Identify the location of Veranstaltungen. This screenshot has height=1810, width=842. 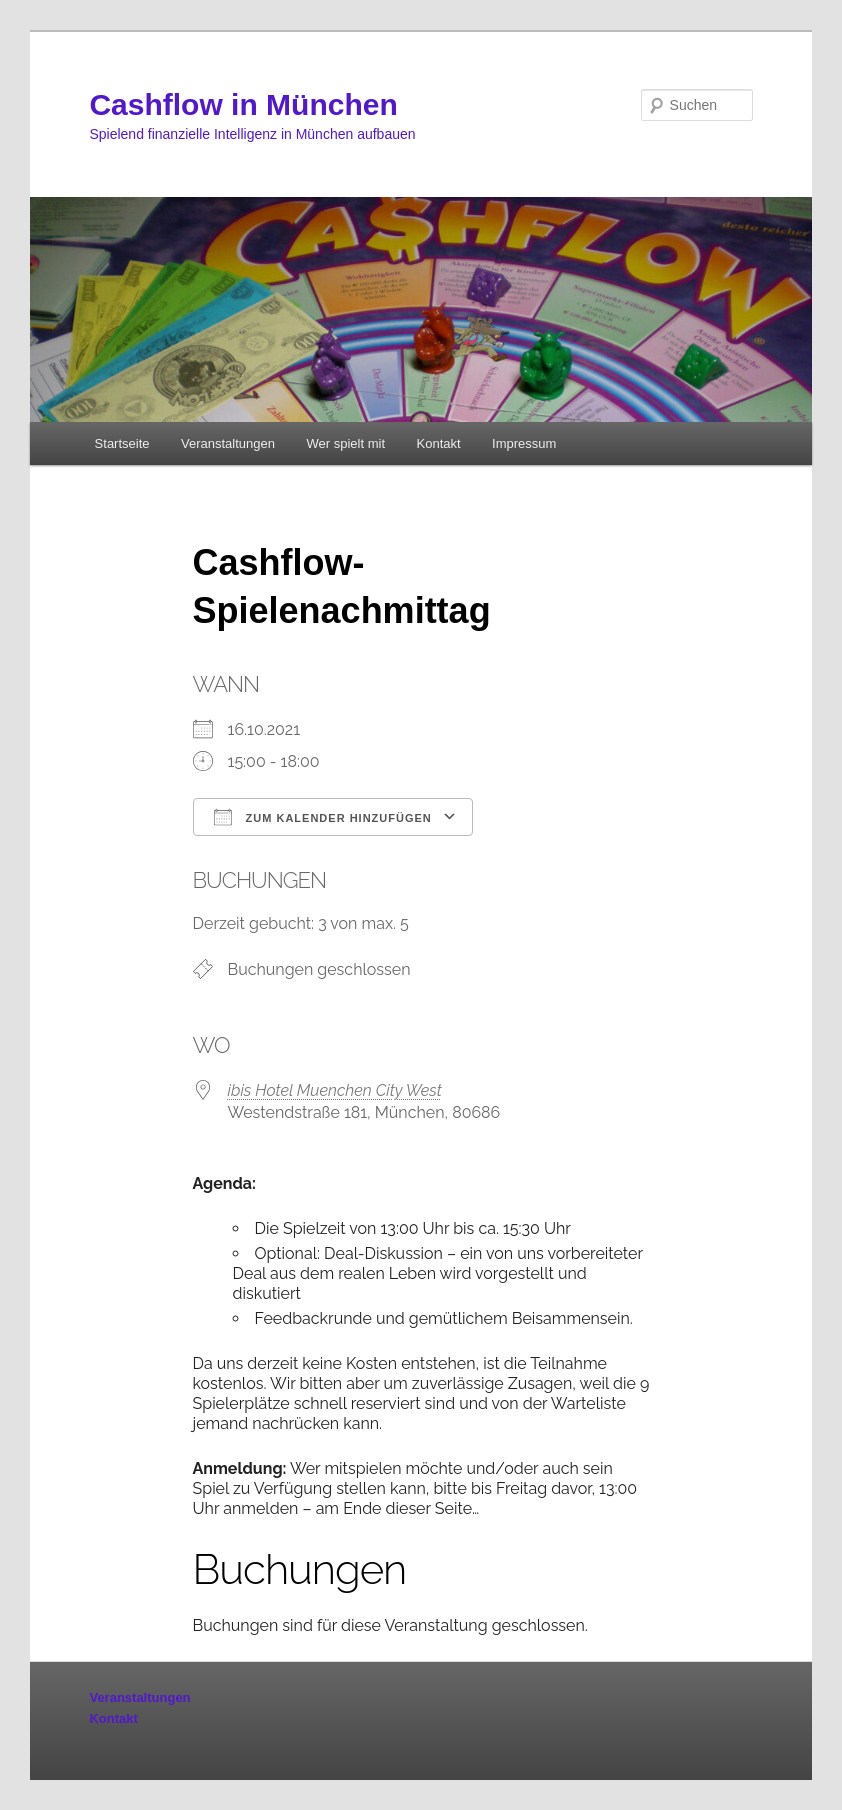
(228, 443).